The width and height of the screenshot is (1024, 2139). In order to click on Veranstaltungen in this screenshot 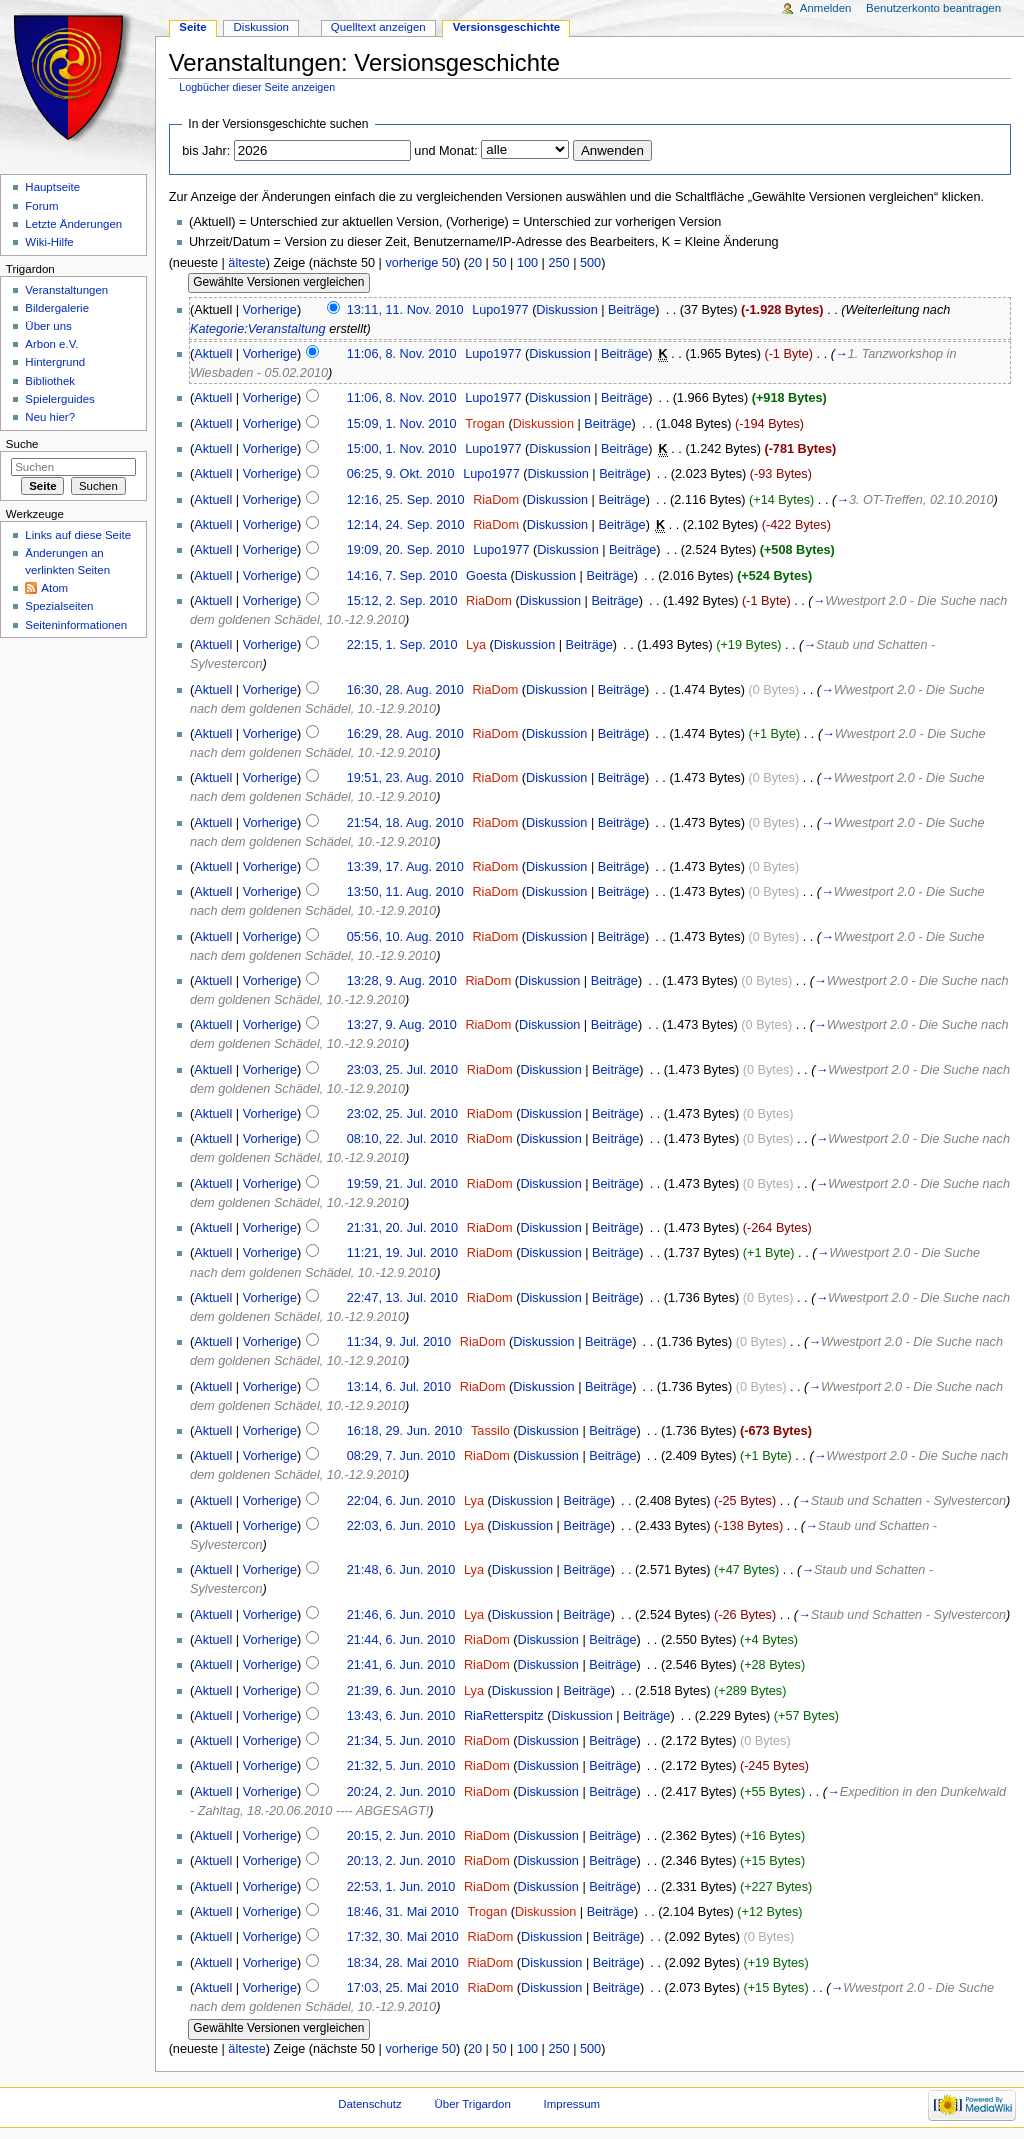, I will do `click(66, 290)`.